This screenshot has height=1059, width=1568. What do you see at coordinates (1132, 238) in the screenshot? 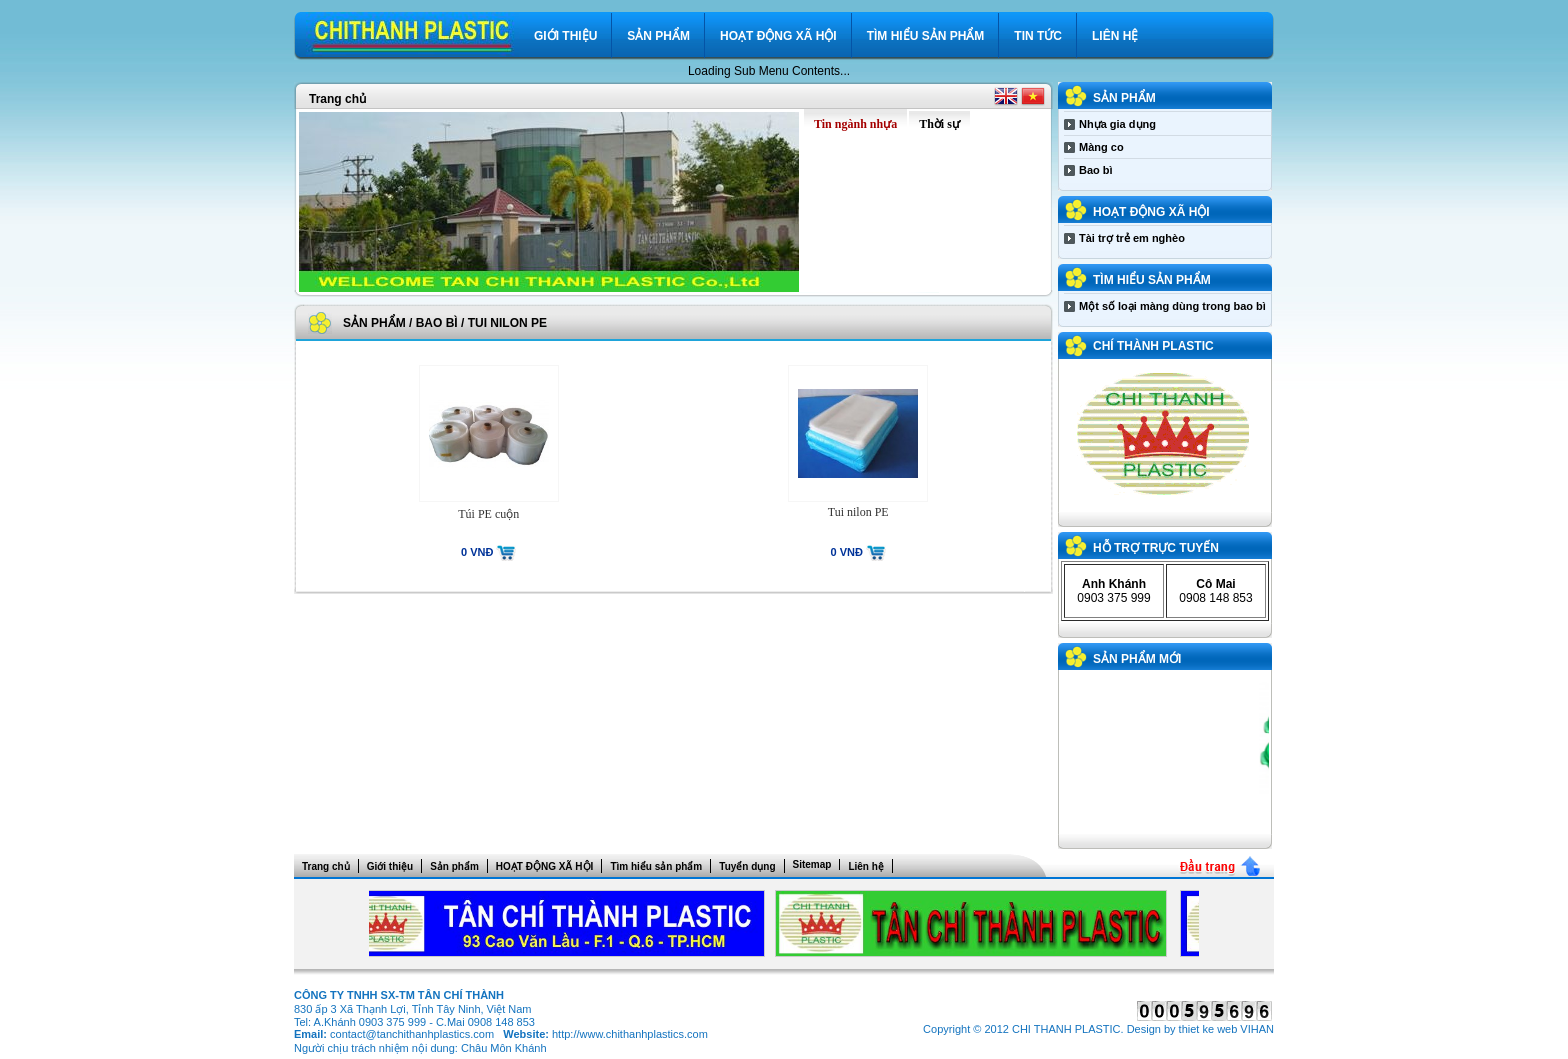
I see `Tài trợ trẻ em nghèo` at bounding box center [1132, 238].